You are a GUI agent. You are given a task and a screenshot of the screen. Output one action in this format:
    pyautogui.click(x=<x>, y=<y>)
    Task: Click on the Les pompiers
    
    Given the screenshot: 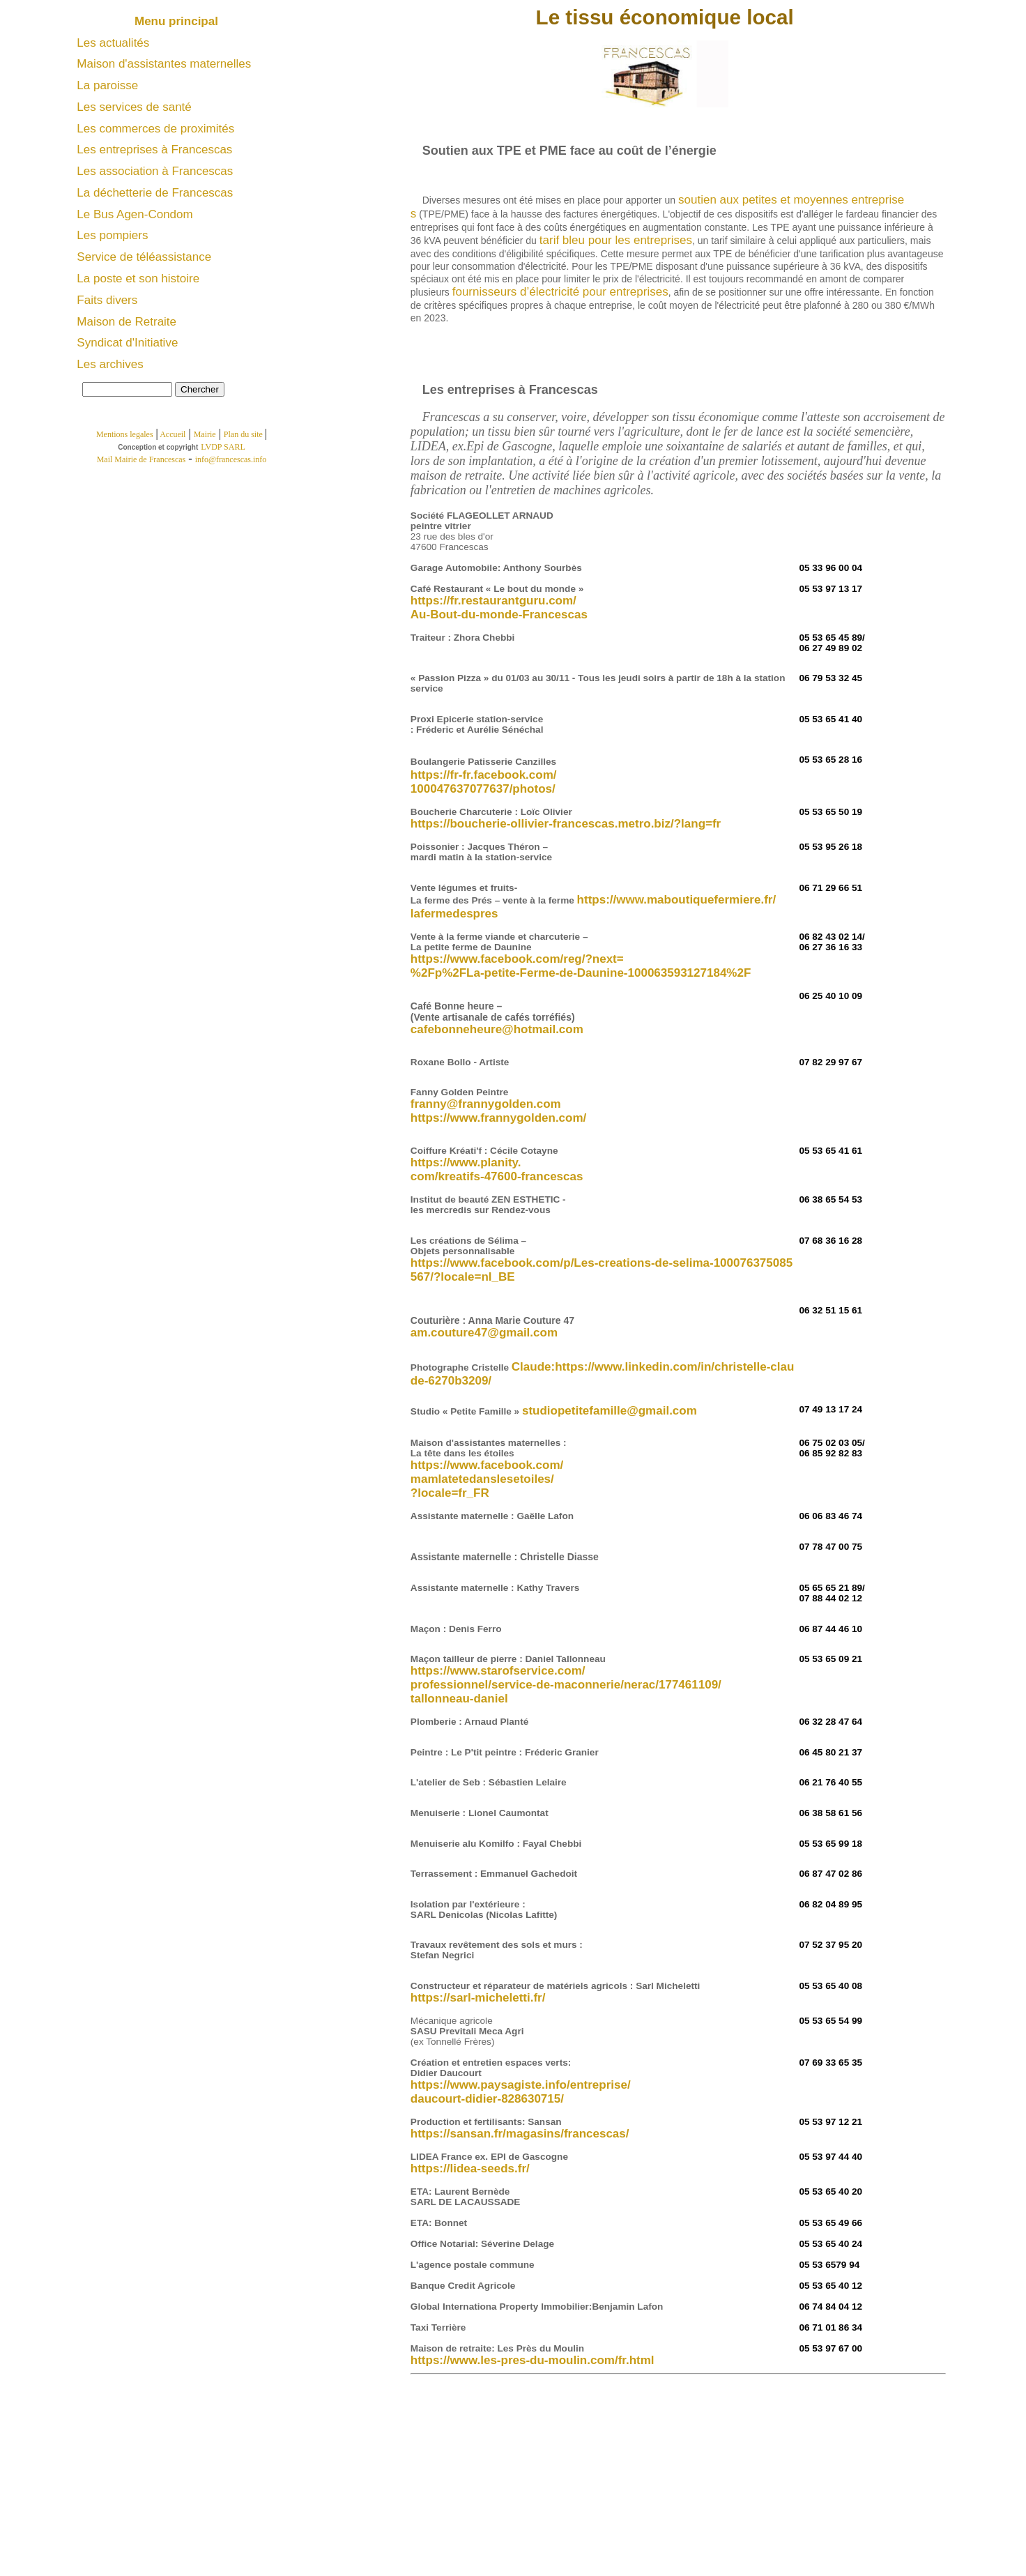 What is the action you would take?
    pyautogui.click(x=112, y=235)
    